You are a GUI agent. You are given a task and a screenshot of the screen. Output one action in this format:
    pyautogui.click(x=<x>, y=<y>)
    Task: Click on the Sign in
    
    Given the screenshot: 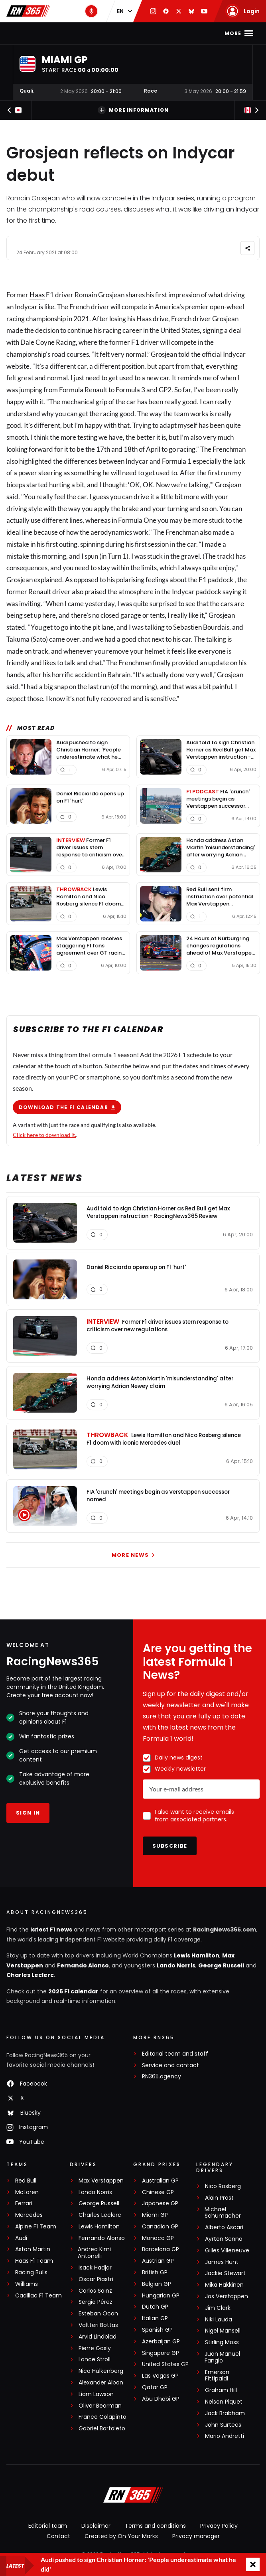 What is the action you would take?
    pyautogui.click(x=28, y=1815)
    